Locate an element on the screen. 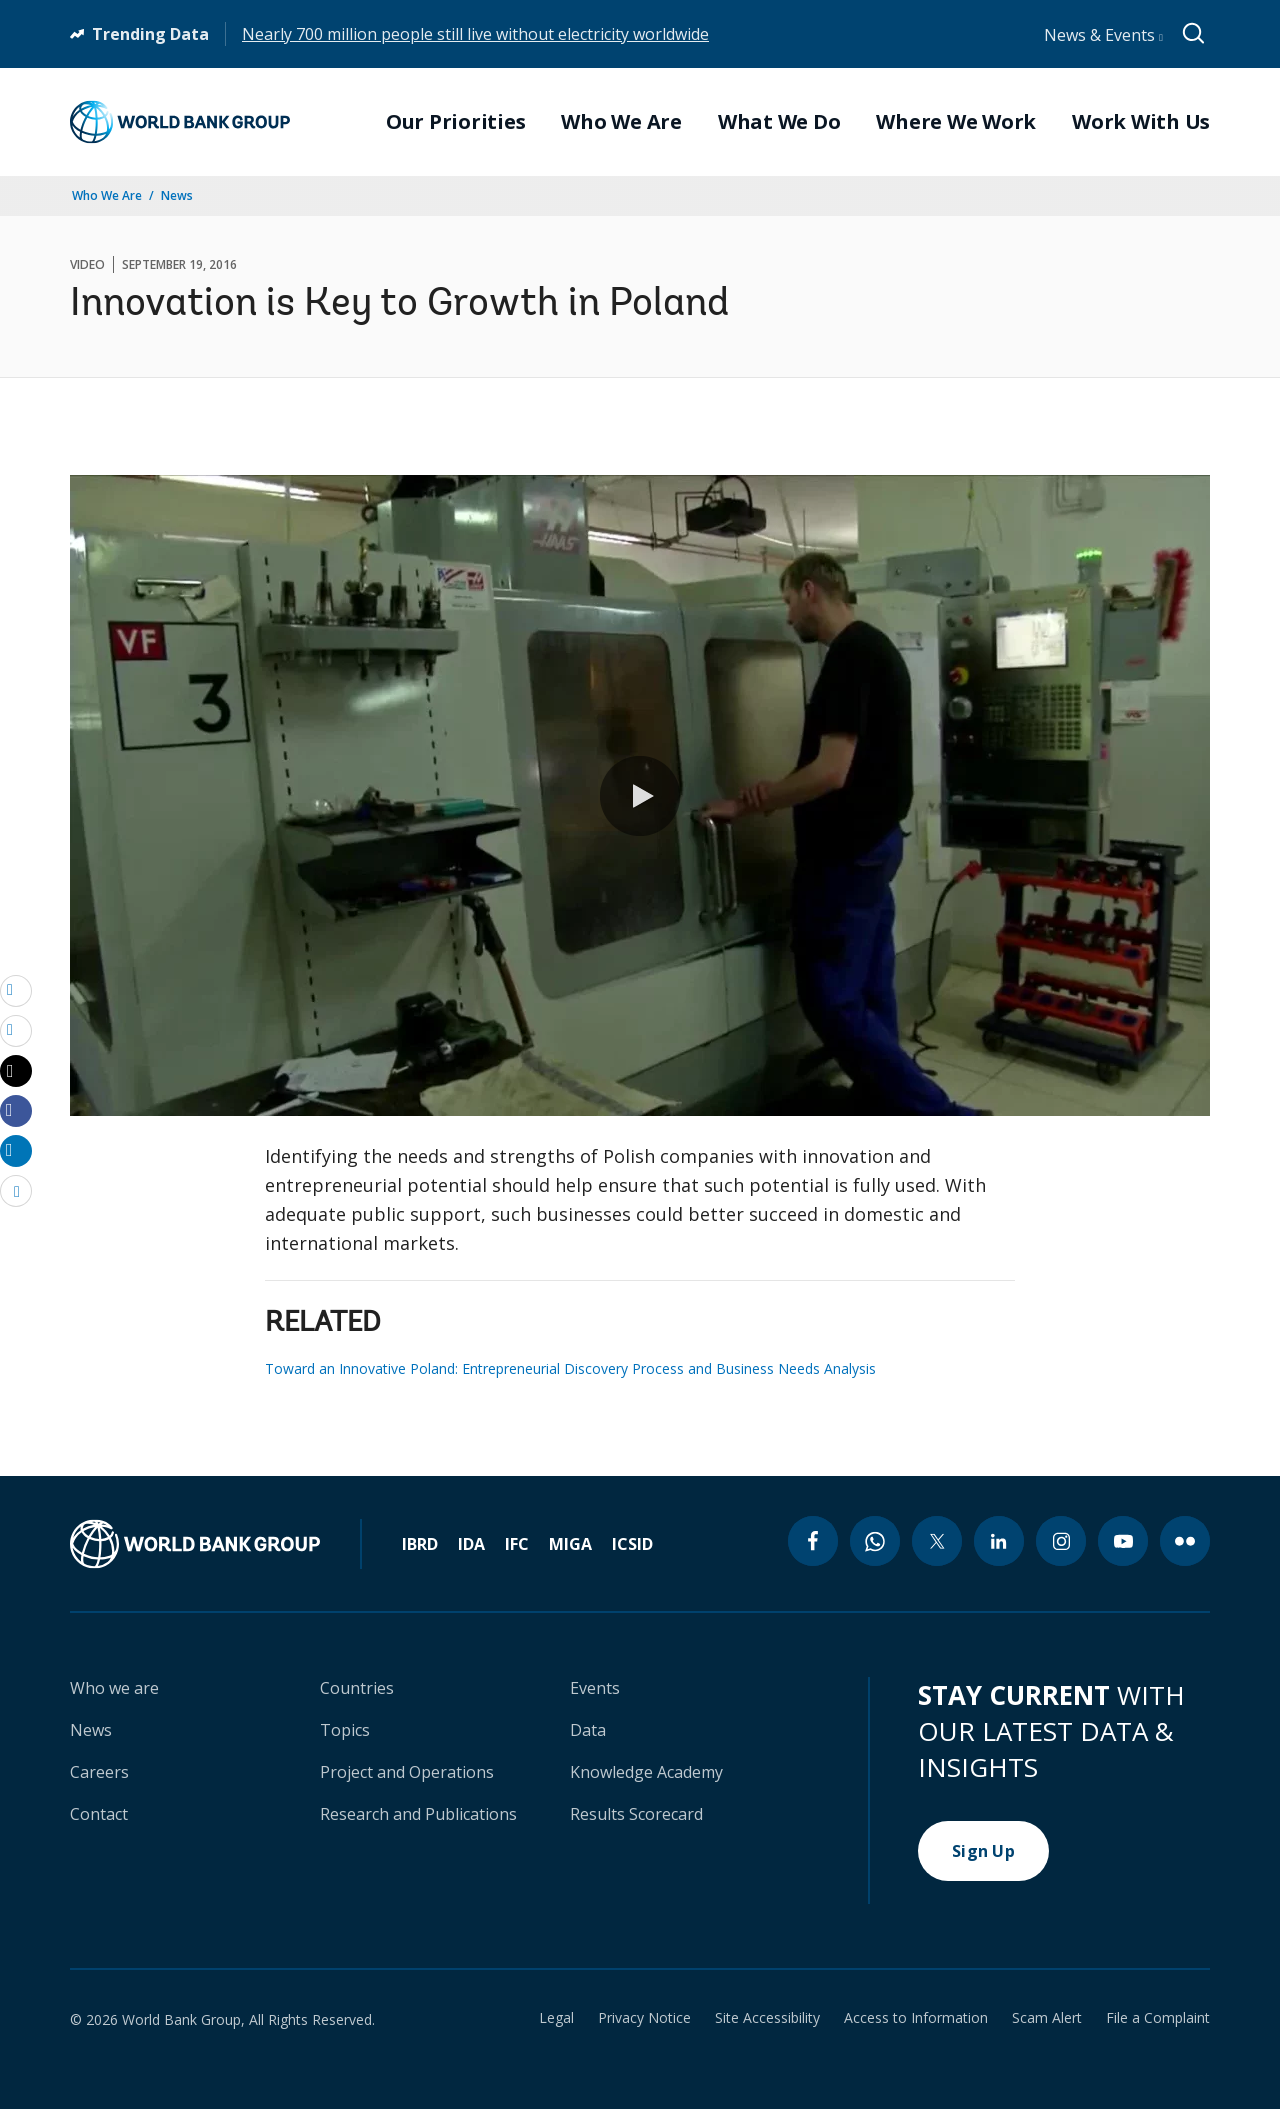 This screenshot has height=2109, width=1280. ICSID is located at coordinates (632, 1544).